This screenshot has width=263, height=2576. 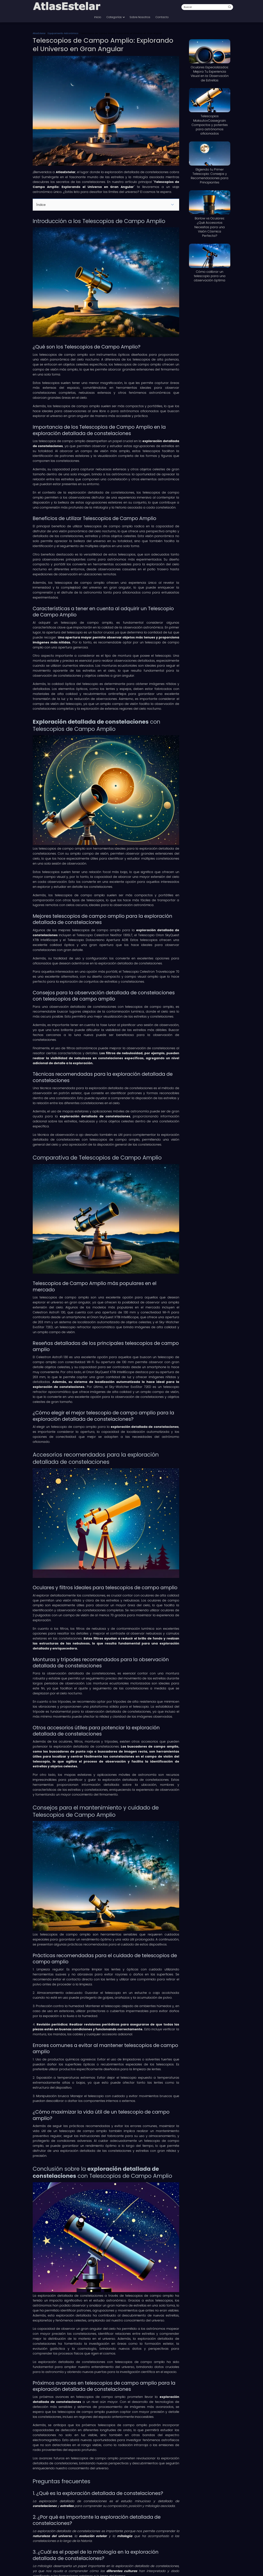 What do you see at coordinates (97, 17) in the screenshot?
I see `Inicio` at bounding box center [97, 17].